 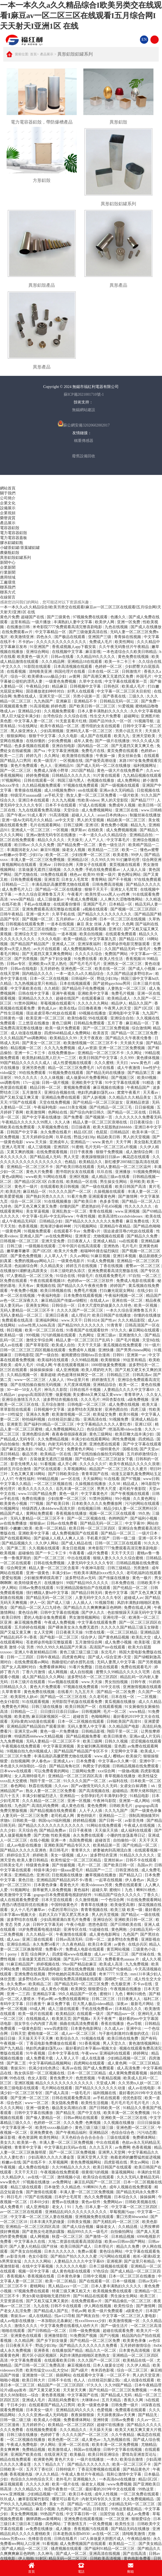 I want to click on 国产美女一区二区三区, so click(x=42, y=1043).